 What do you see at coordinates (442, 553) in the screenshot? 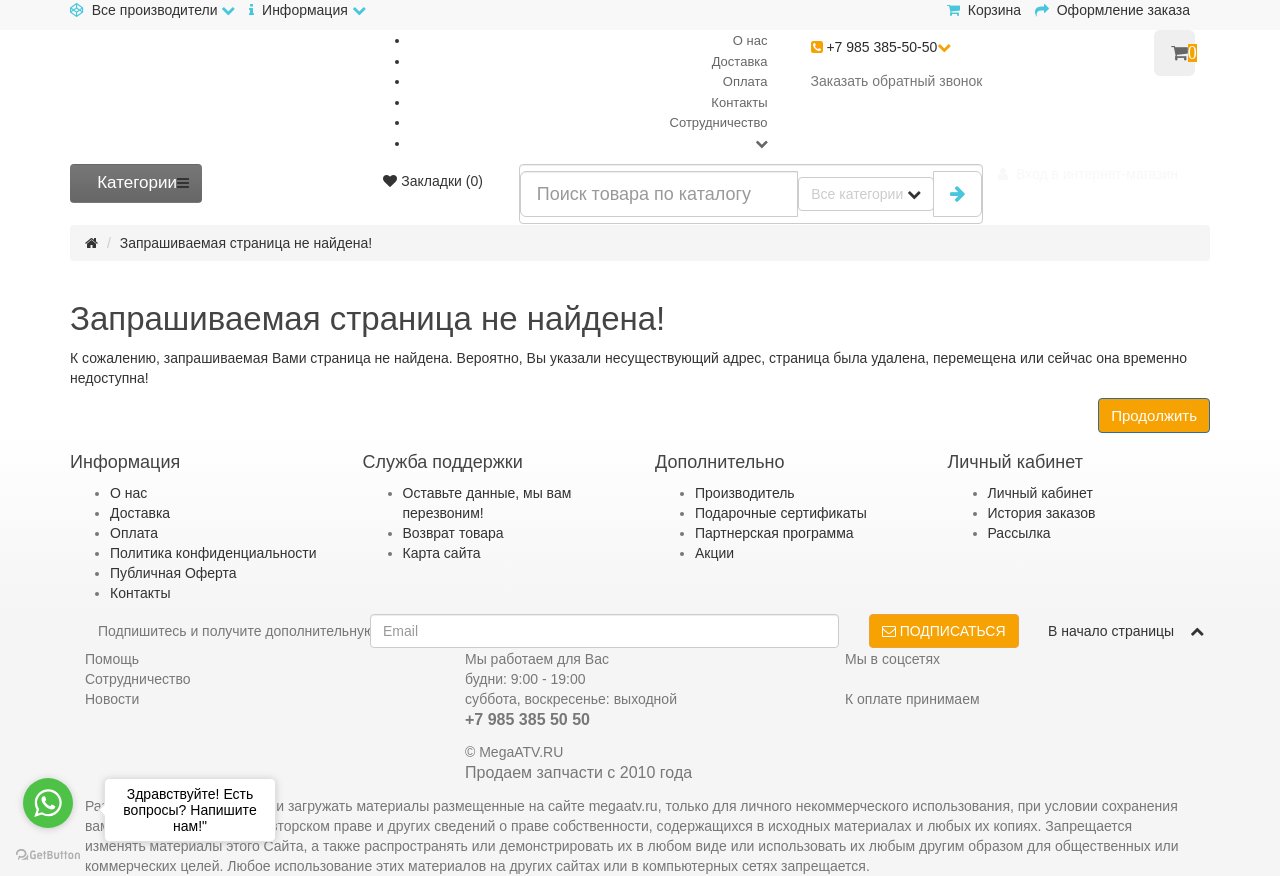
I see `Карта сайта` at bounding box center [442, 553].